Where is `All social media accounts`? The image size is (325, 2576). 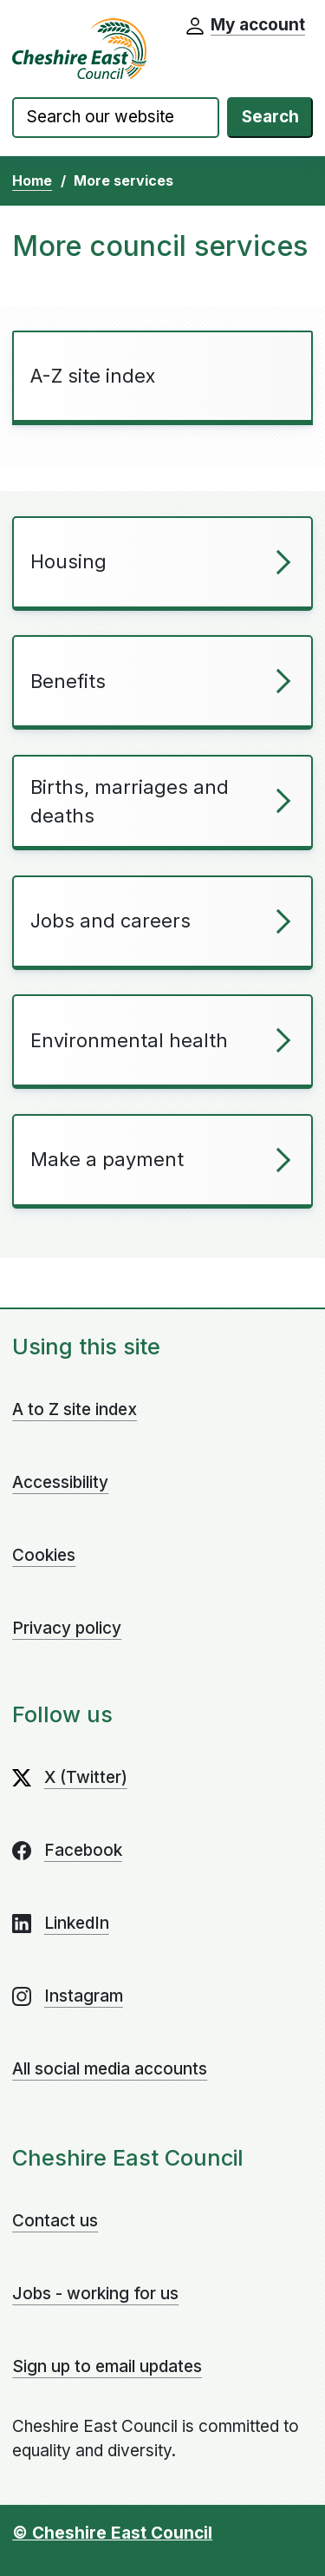
All social media accounts is located at coordinates (109, 2069).